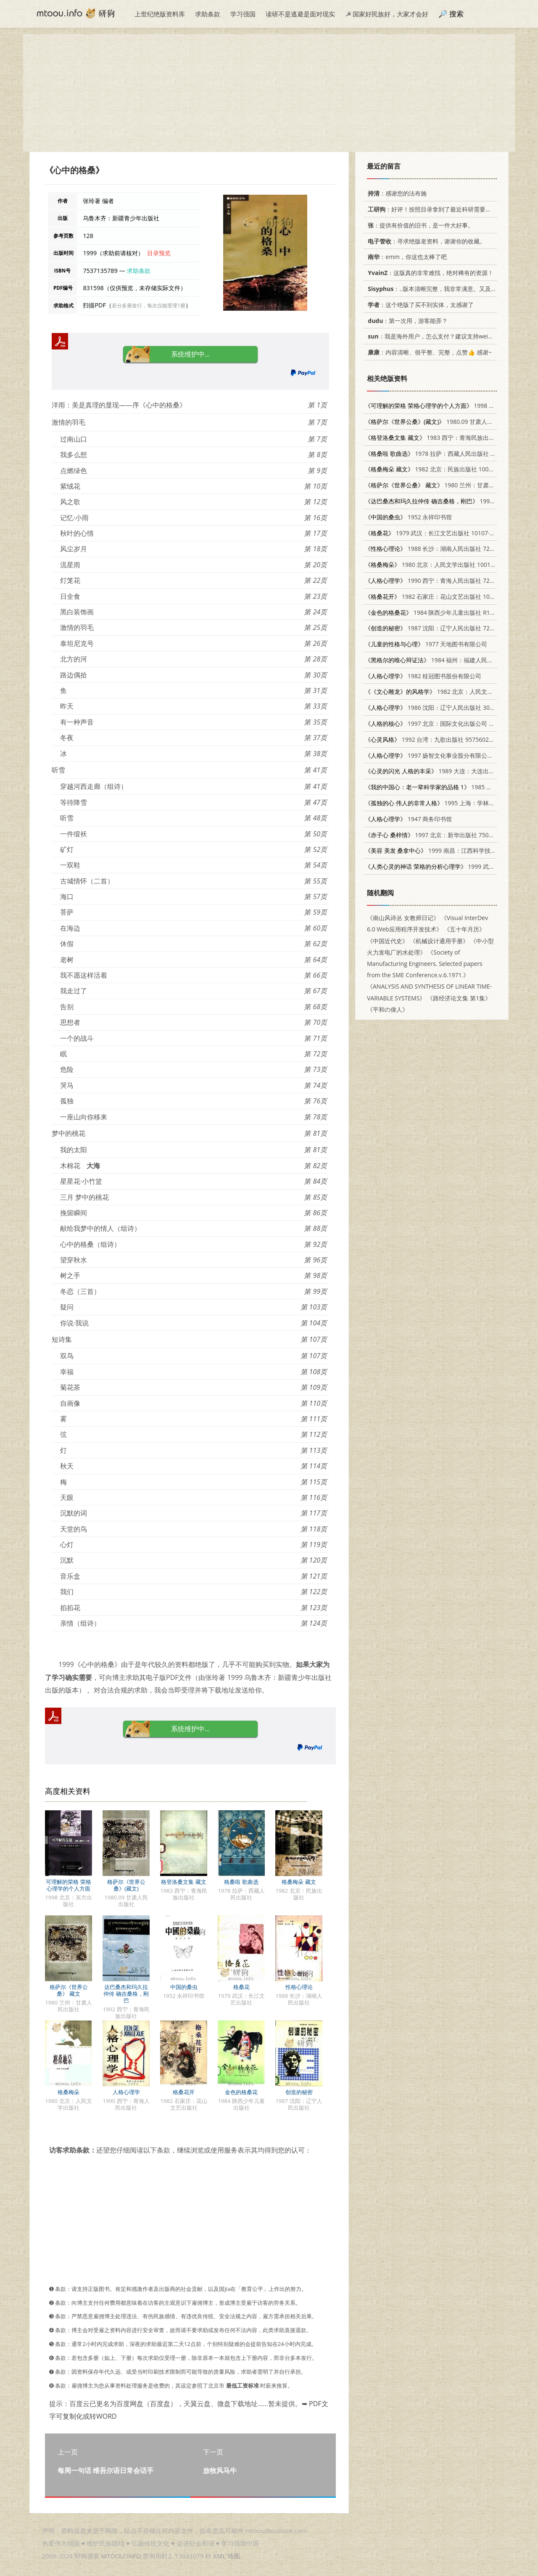 The height and width of the screenshot is (2576, 538). What do you see at coordinates (446, 660) in the screenshot?
I see `1984 福州：福建人民出版社 2173·36` at bounding box center [446, 660].